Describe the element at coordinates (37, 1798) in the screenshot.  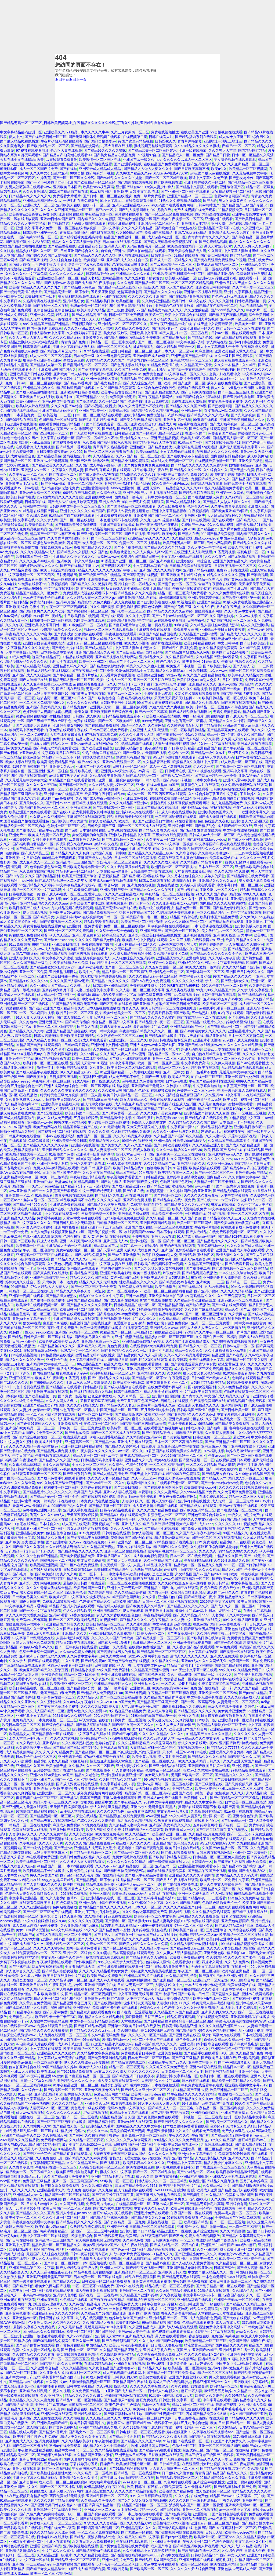
I see `蜜臀视频在线一区二区三区` at that location.